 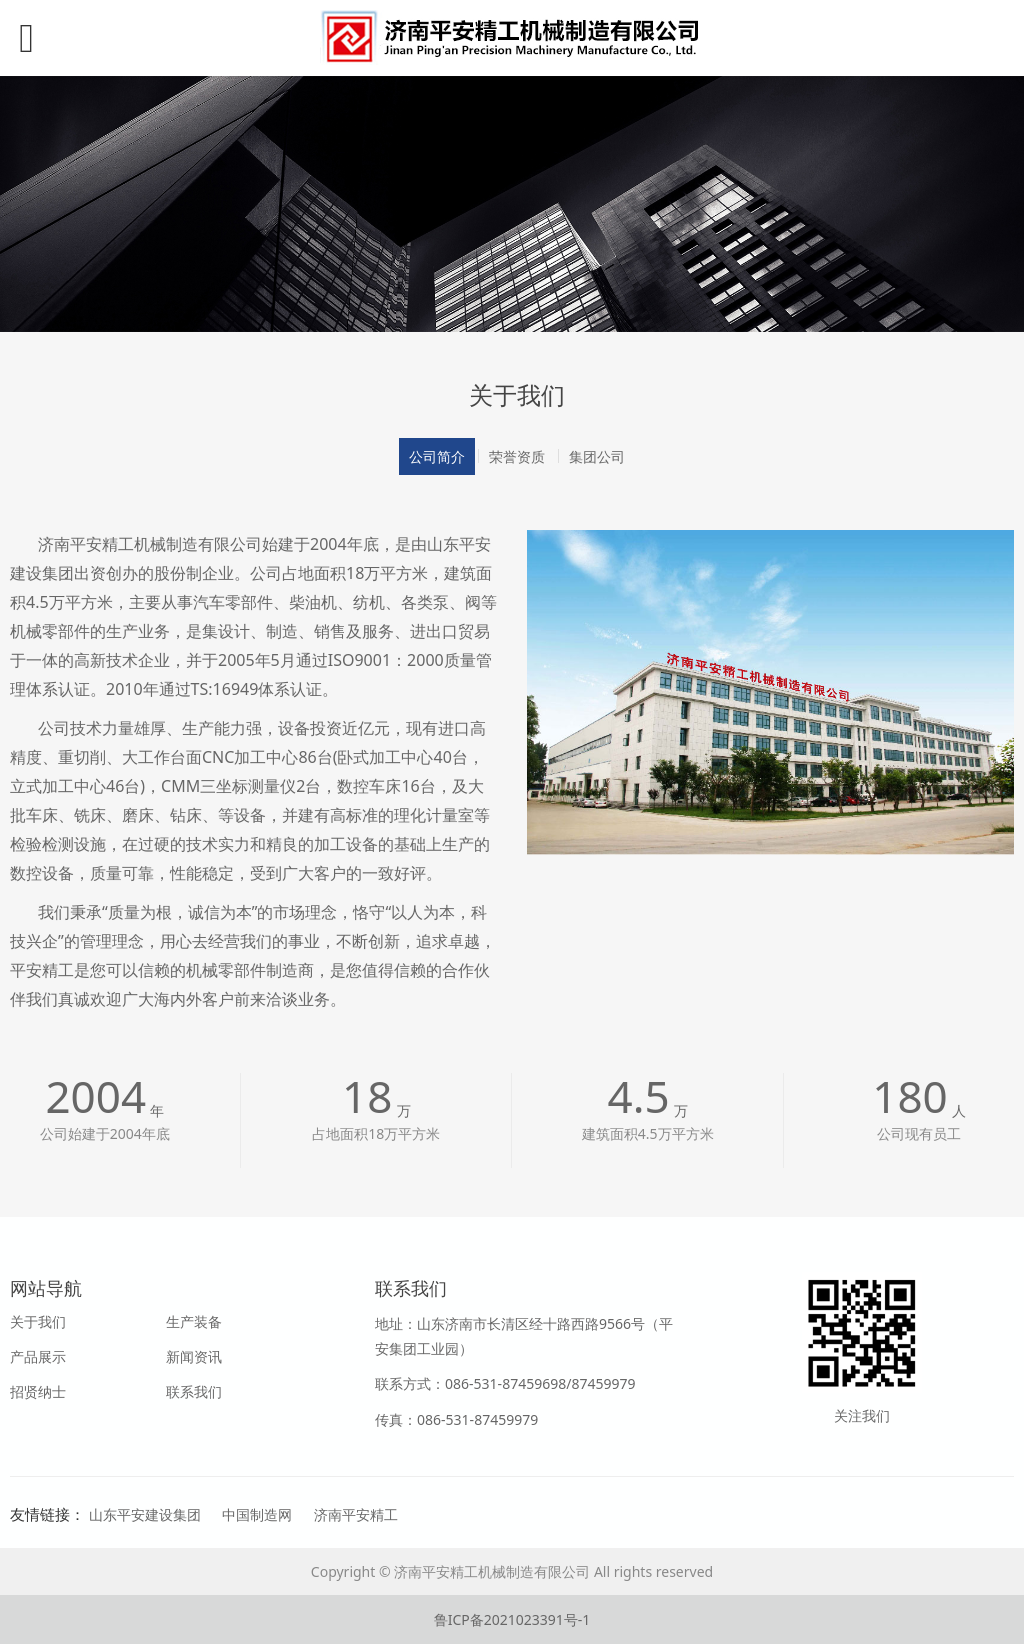 I want to click on 关于我们, so click(x=38, y=1321).